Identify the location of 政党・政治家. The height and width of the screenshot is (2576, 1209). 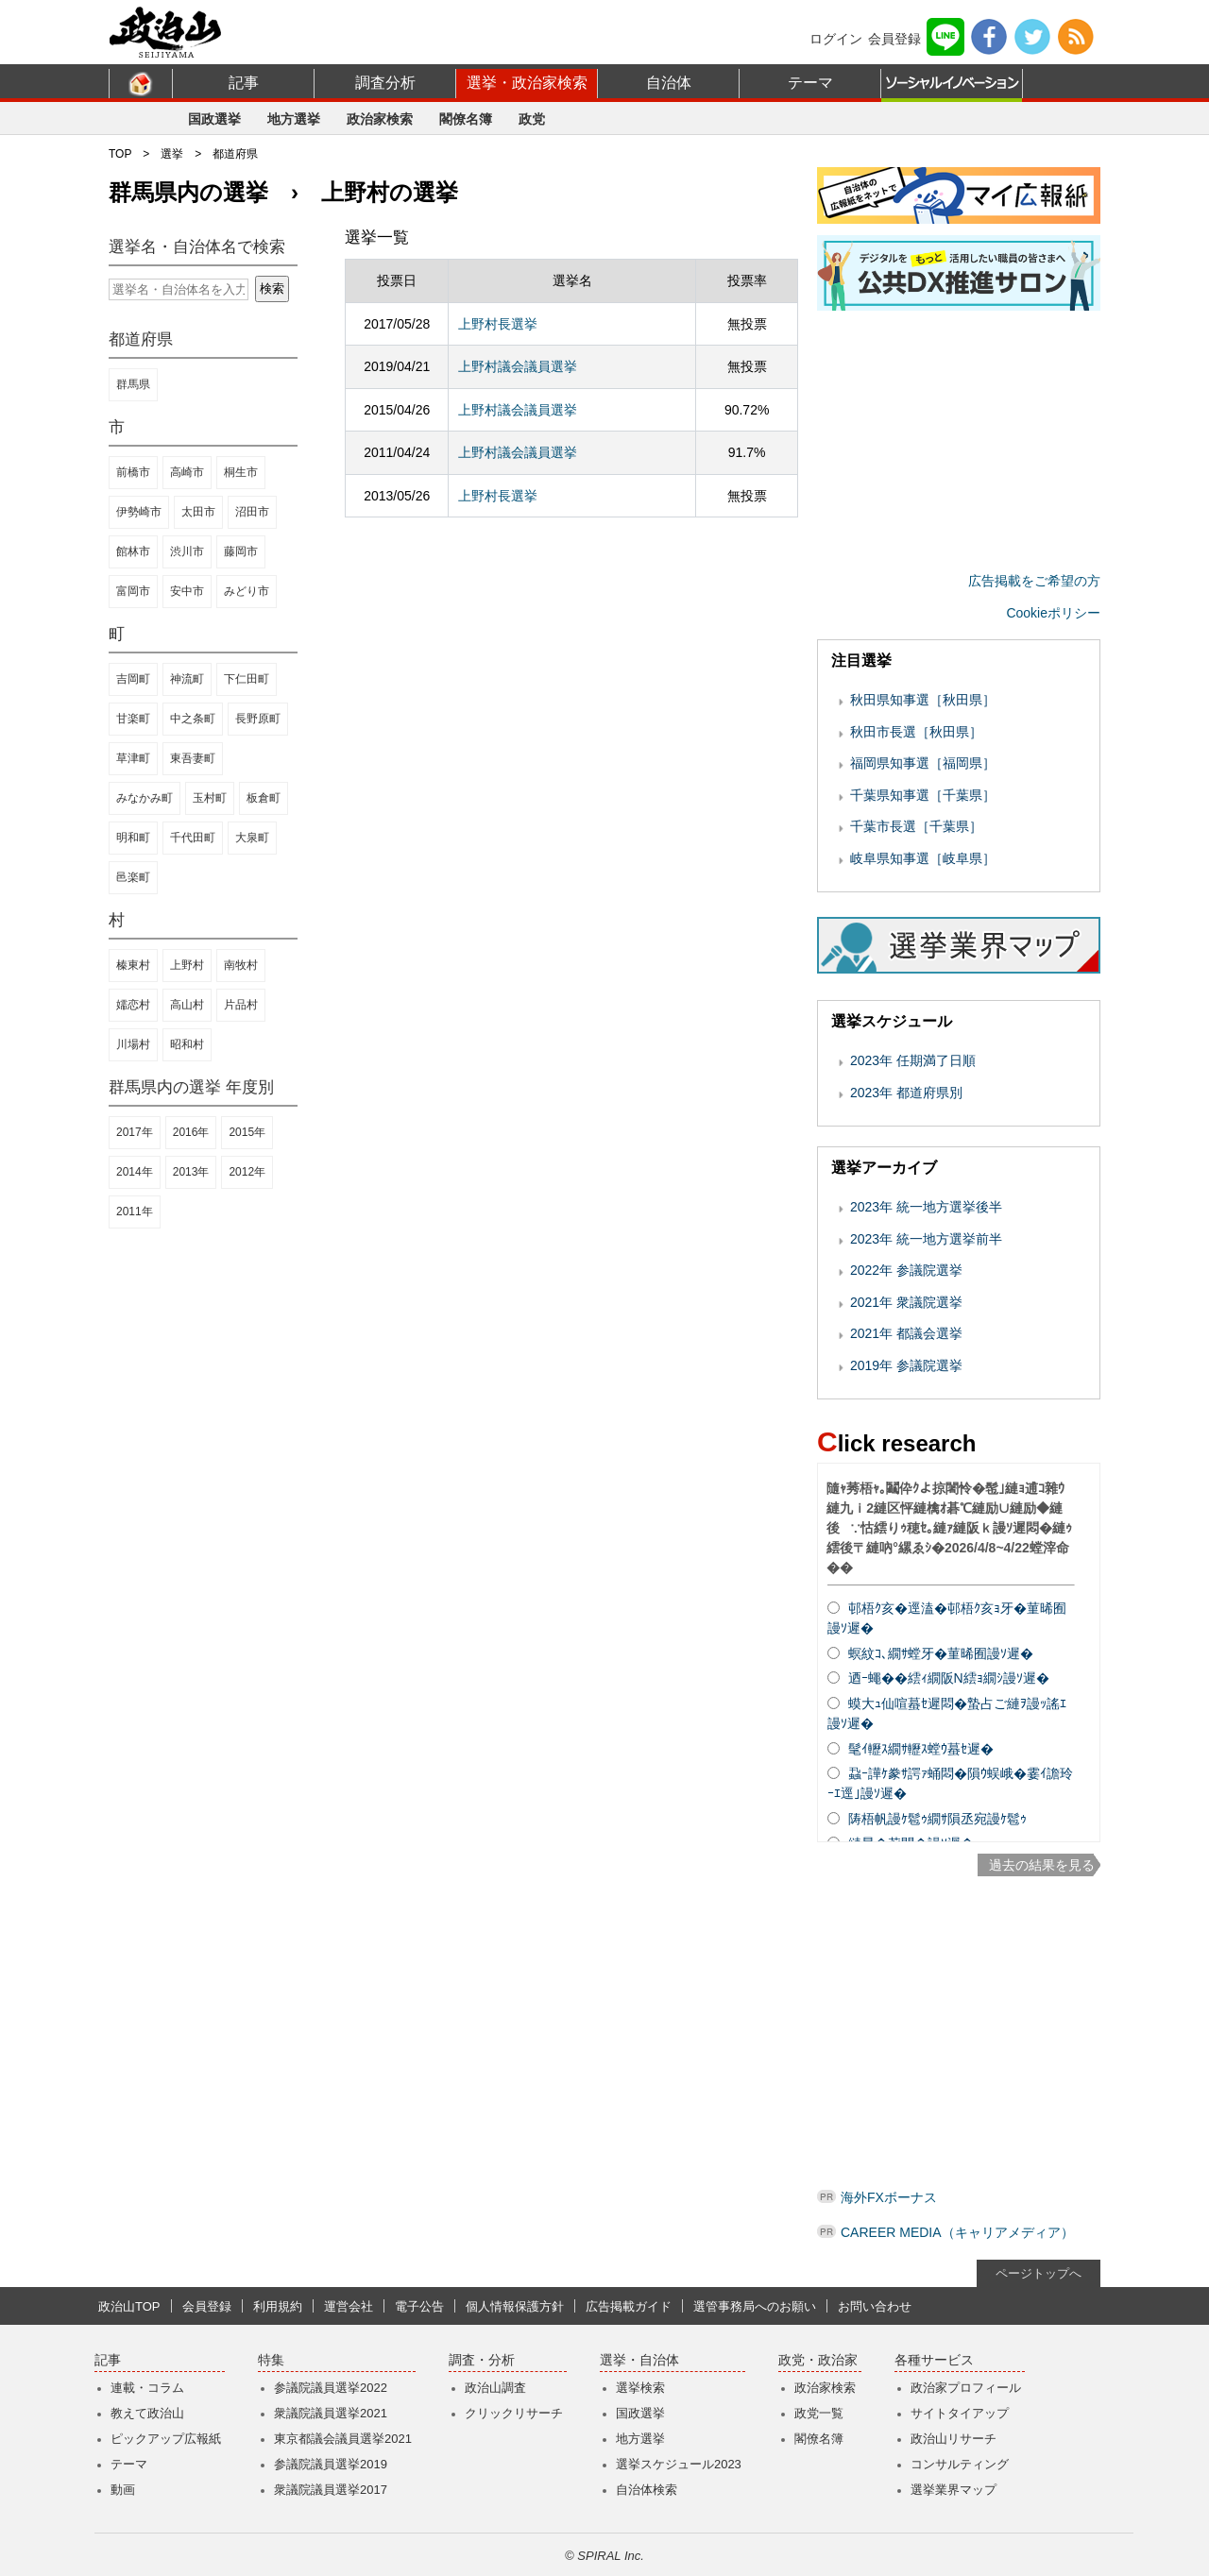
(818, 2360).